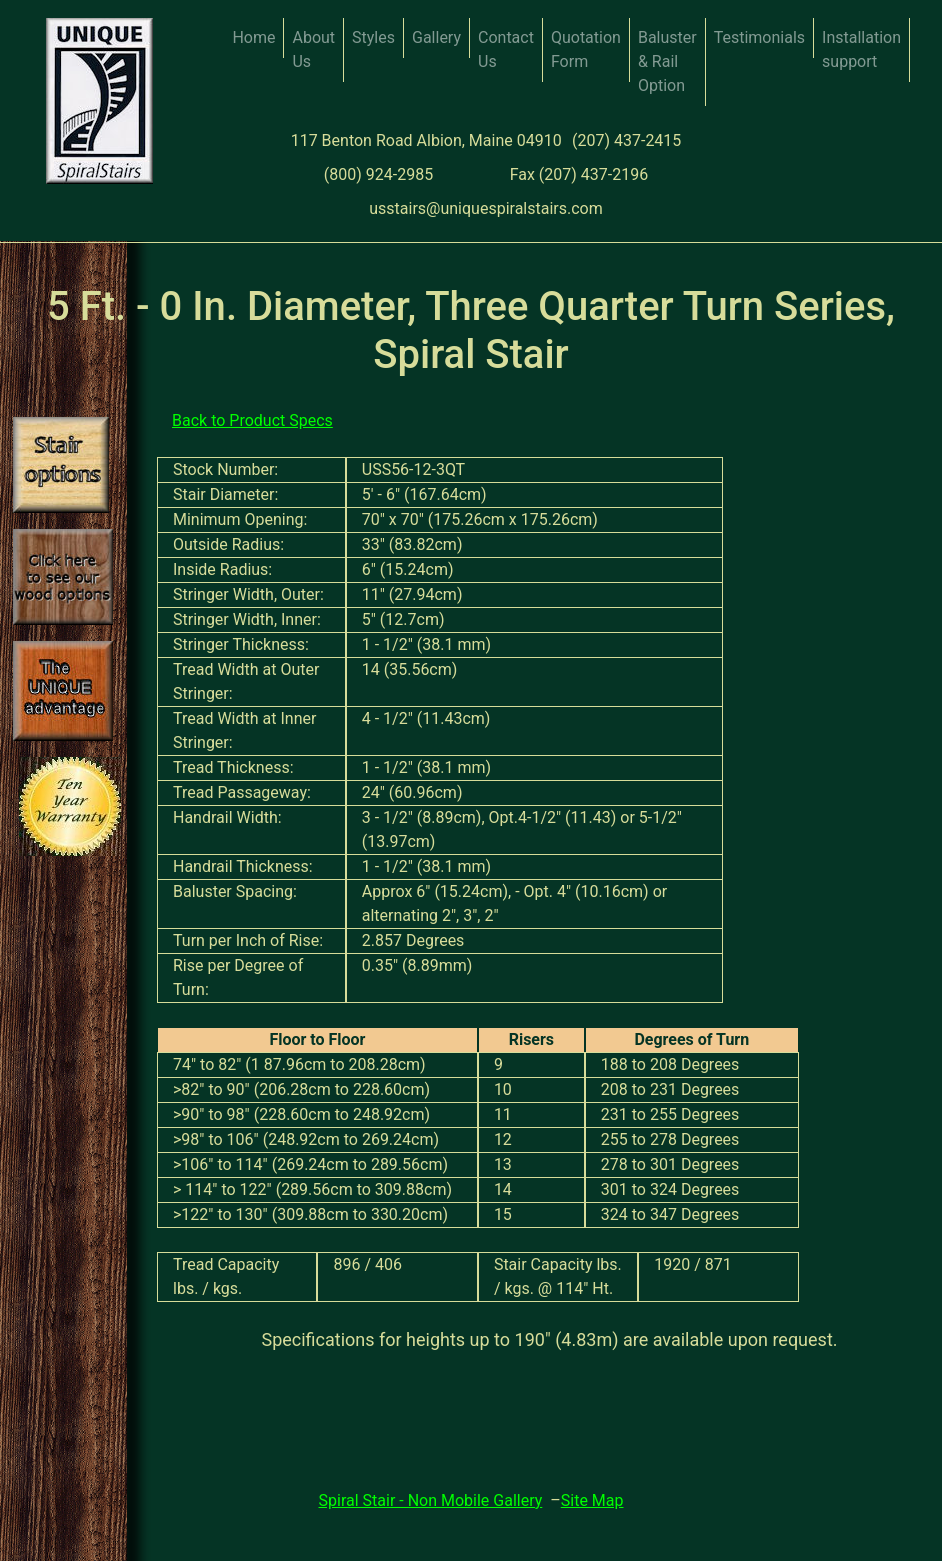  Describe the element at coordinates (861, 49) in the screenshot. I see `Installation support` at that location.